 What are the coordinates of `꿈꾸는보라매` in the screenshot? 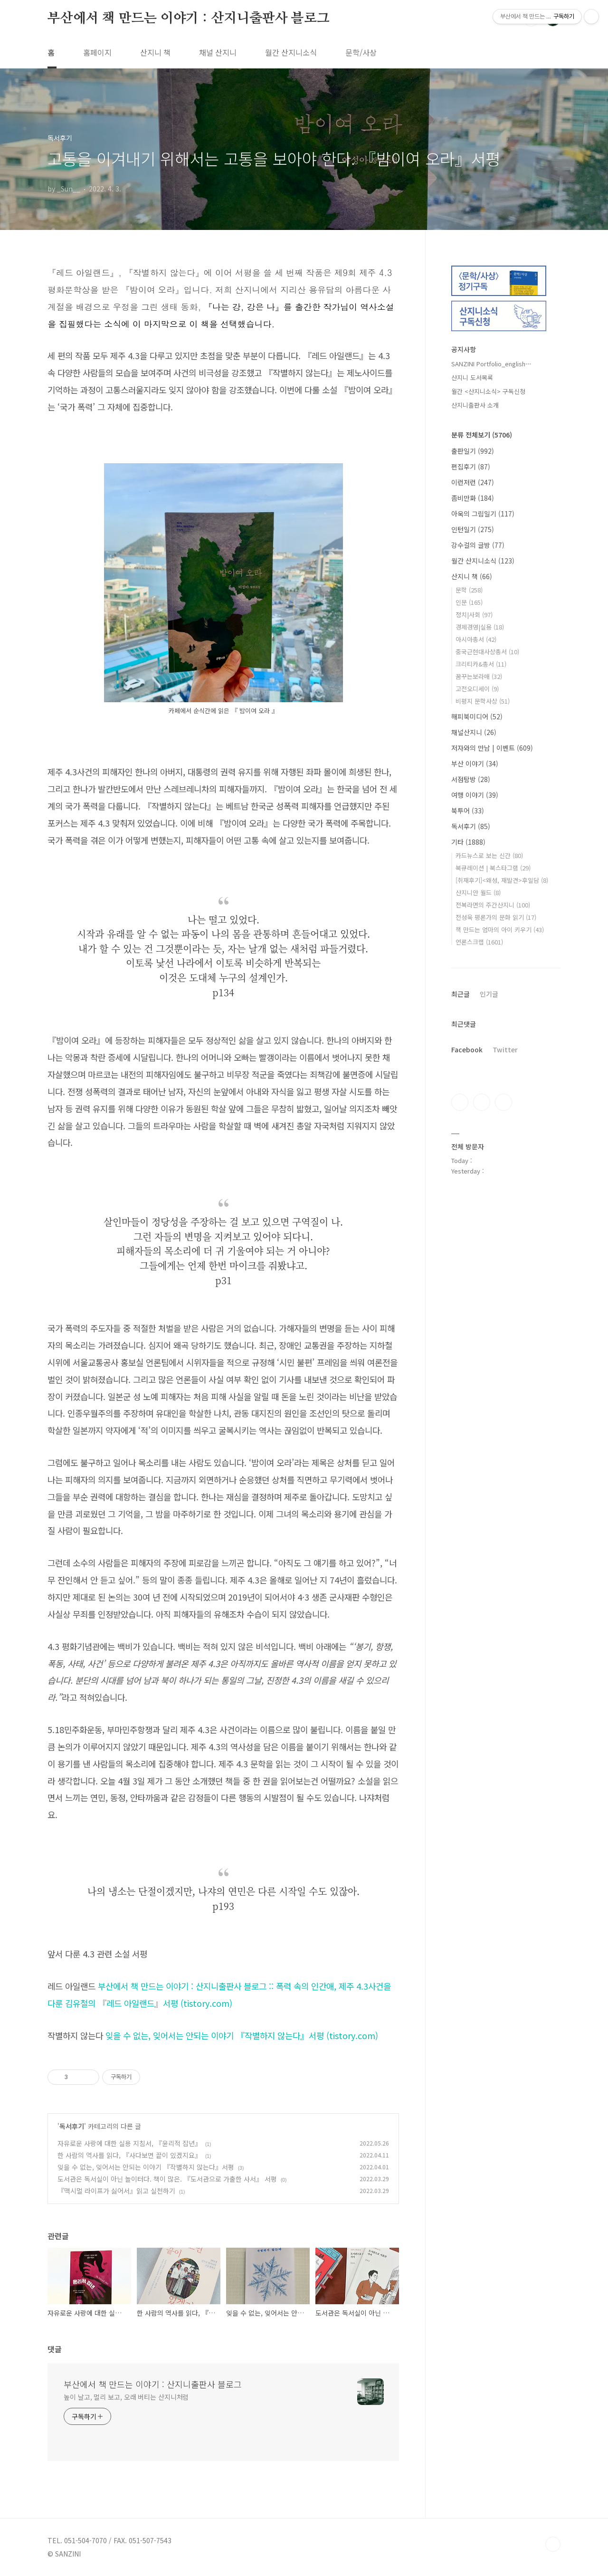 It's located at (479, 676).